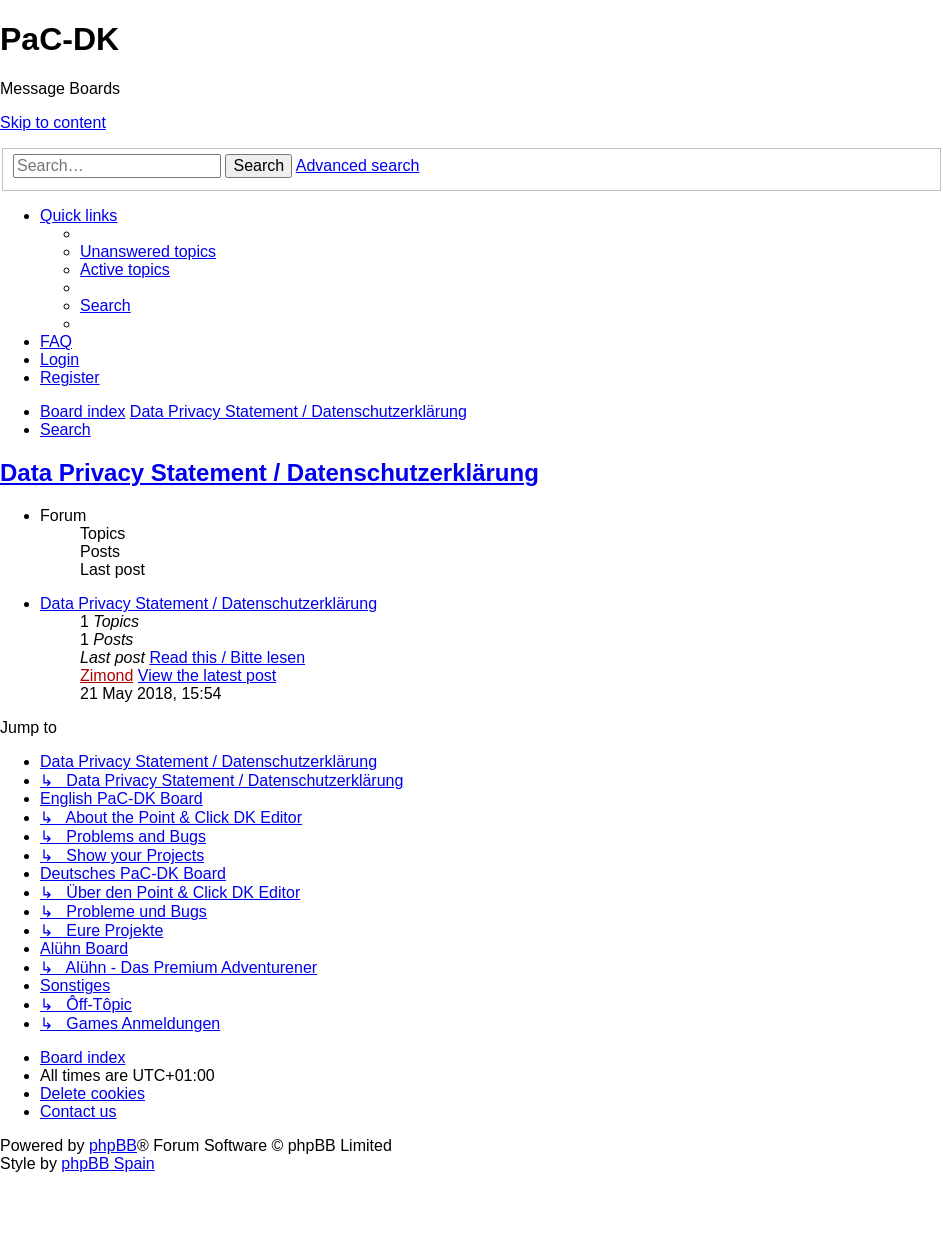 The width and height of the screenshot is (943, 1251). What do you see at coordinates (53, 122) in the screenshot?
I see `Skip to content` at bounding box center [53, 122].